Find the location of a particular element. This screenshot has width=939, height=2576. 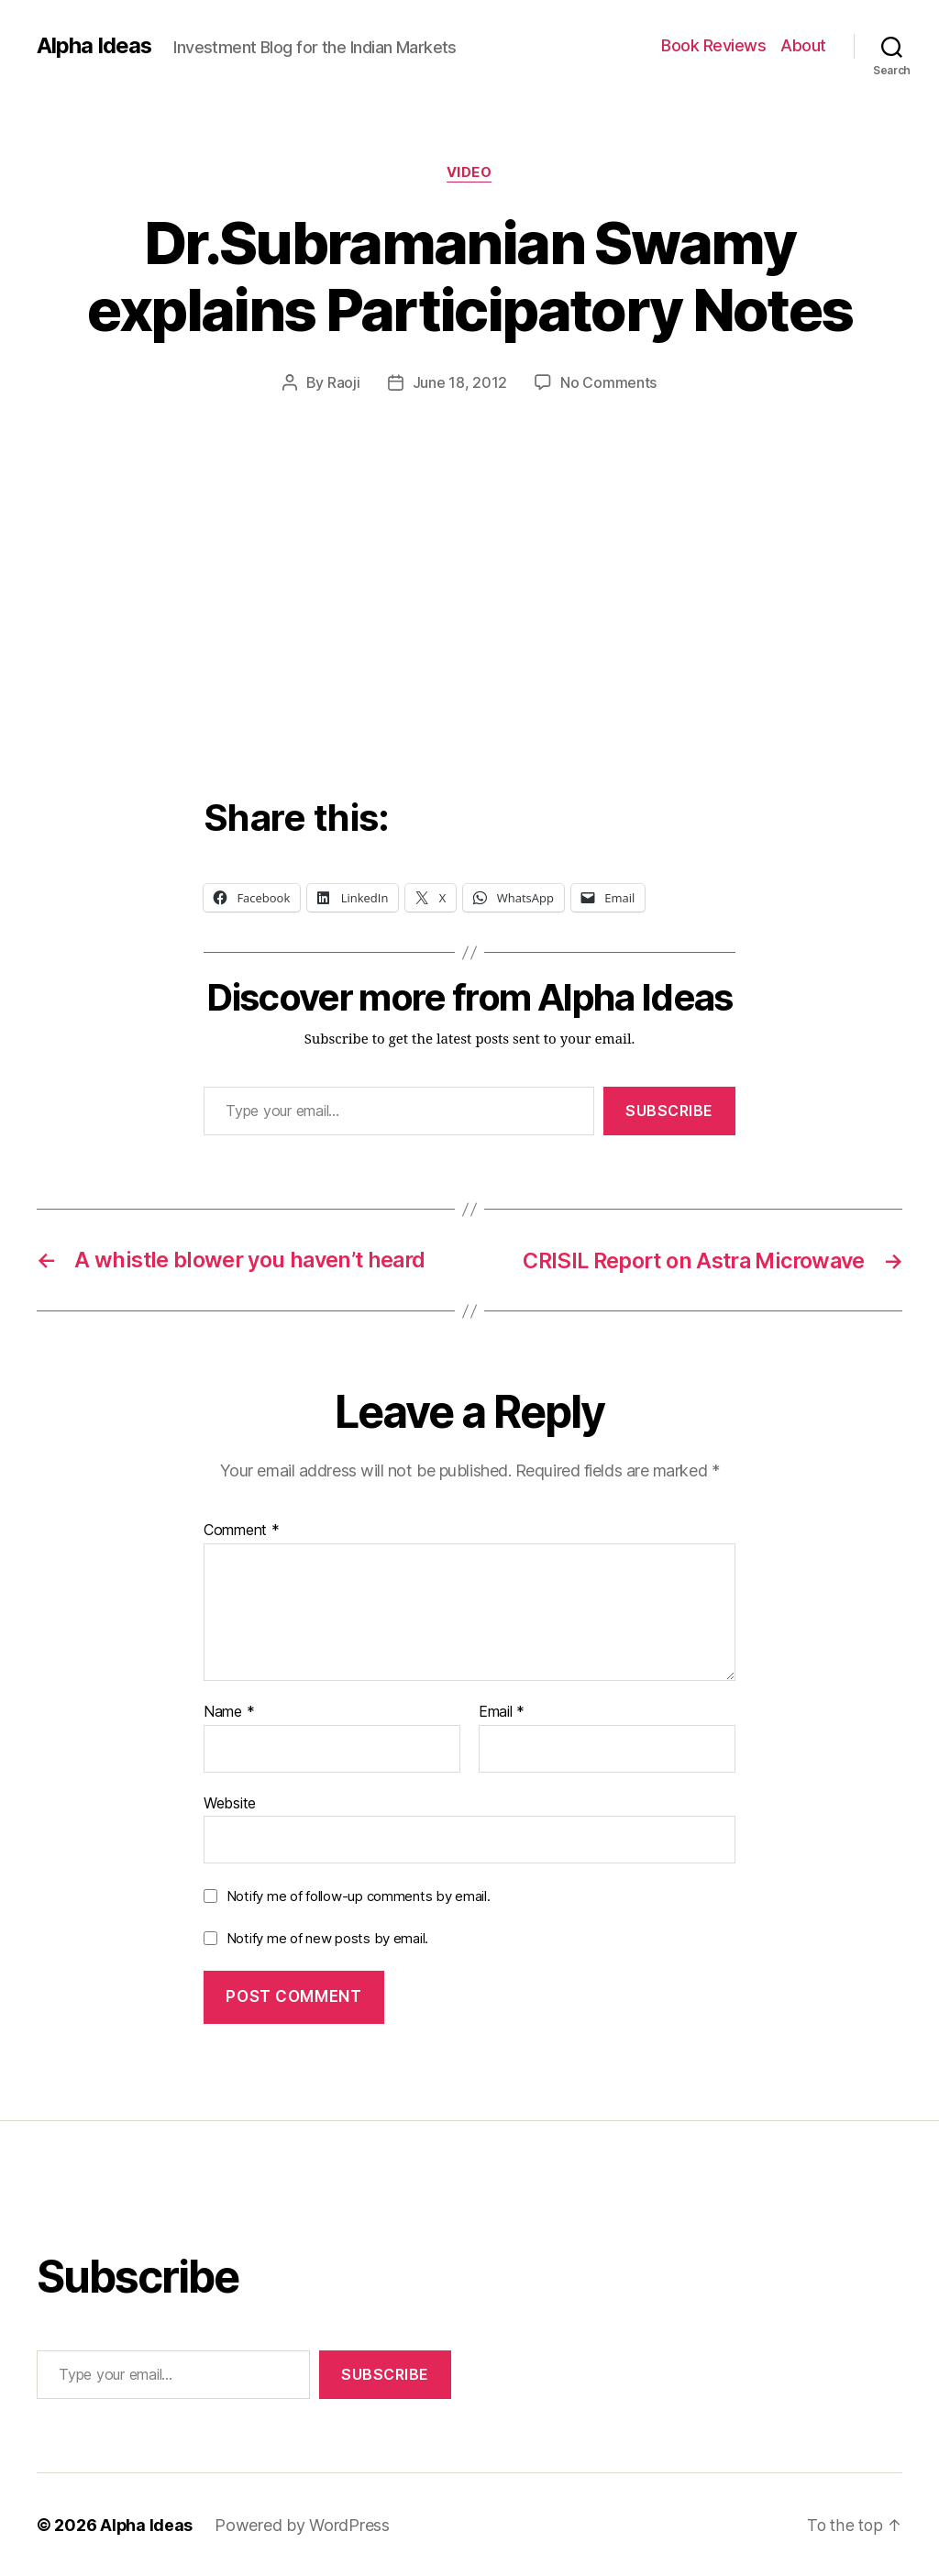

Raoji is located at coordinates (343, 383).